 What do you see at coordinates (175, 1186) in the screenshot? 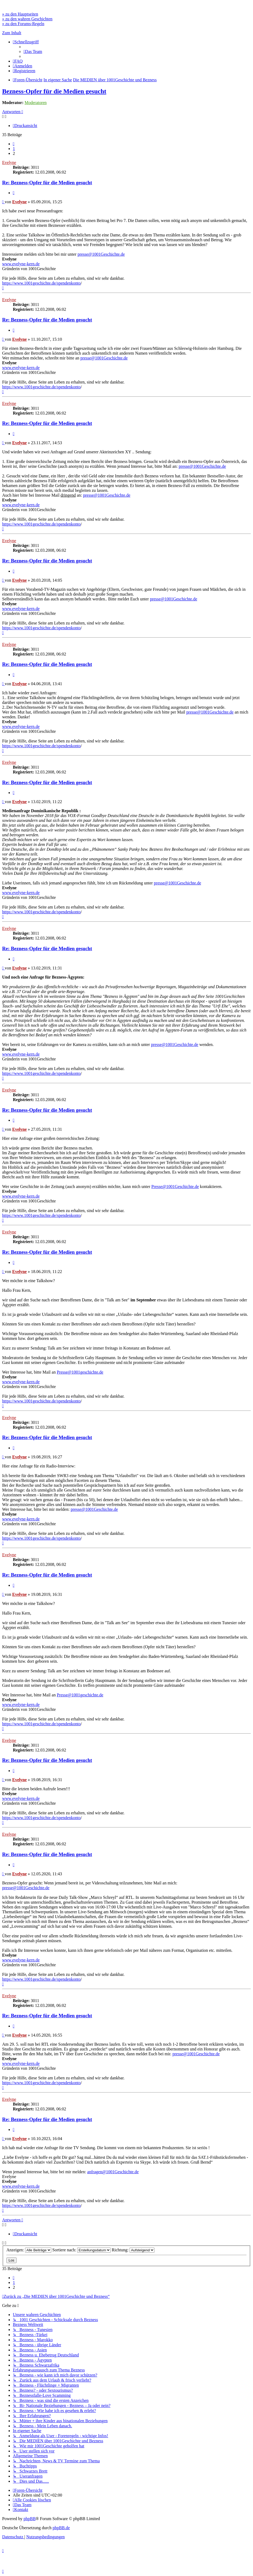
I see `Presse@1001Geschichte.de` at bounding box center [175, 1186].